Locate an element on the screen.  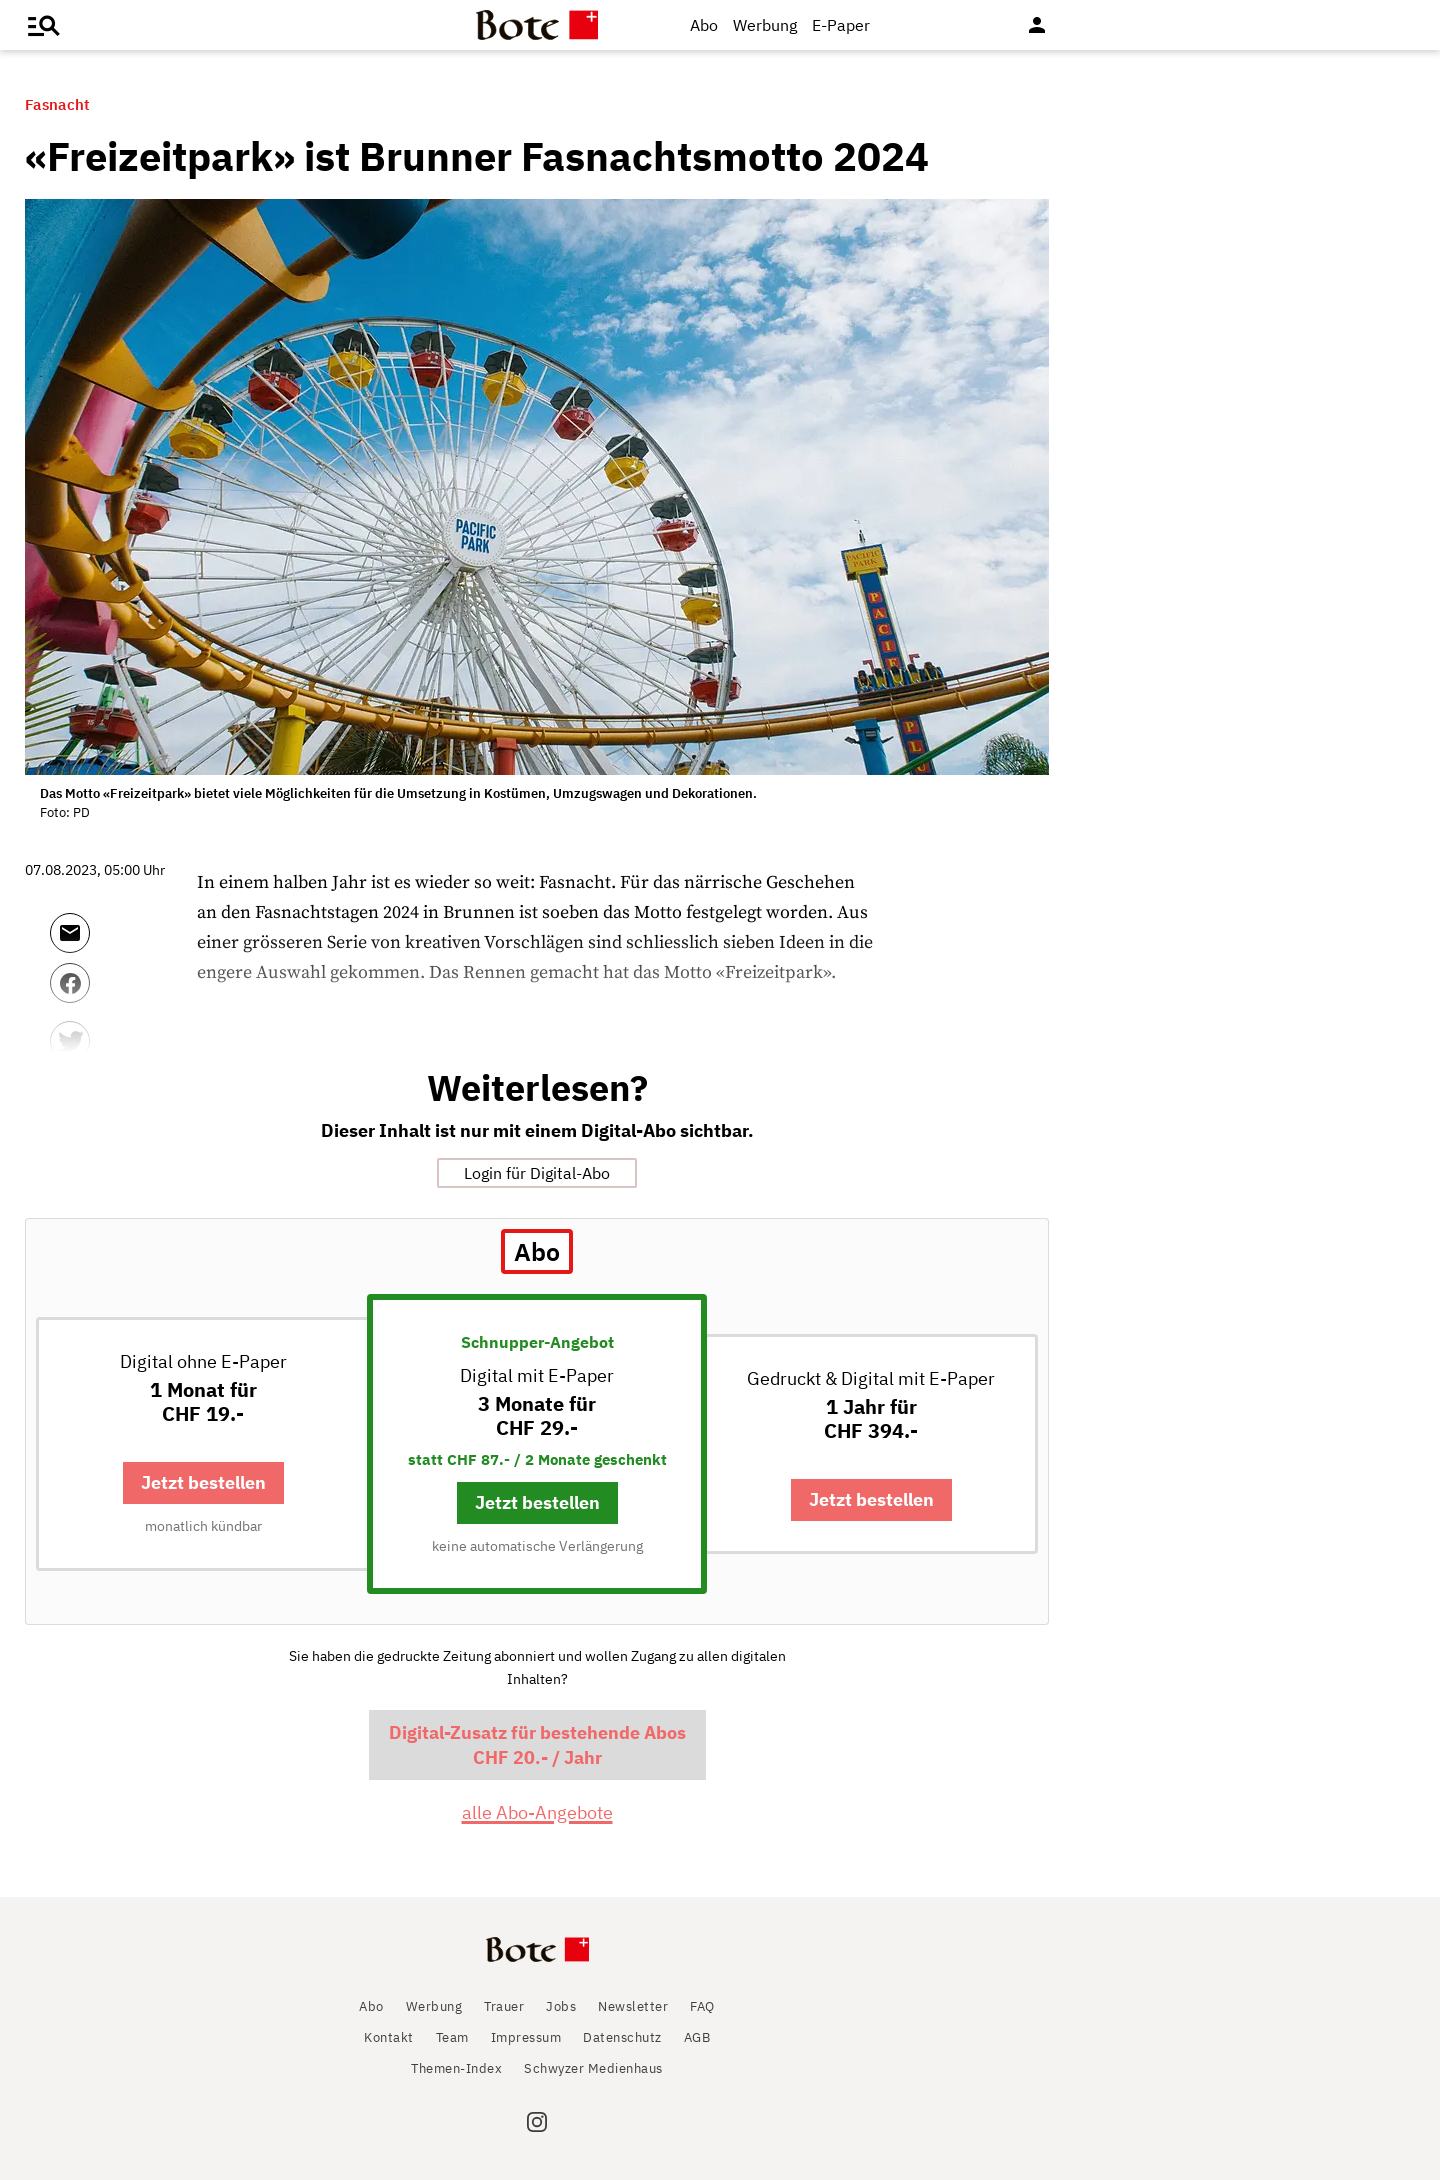
Newsletter is located at coordinates (633, 2006).